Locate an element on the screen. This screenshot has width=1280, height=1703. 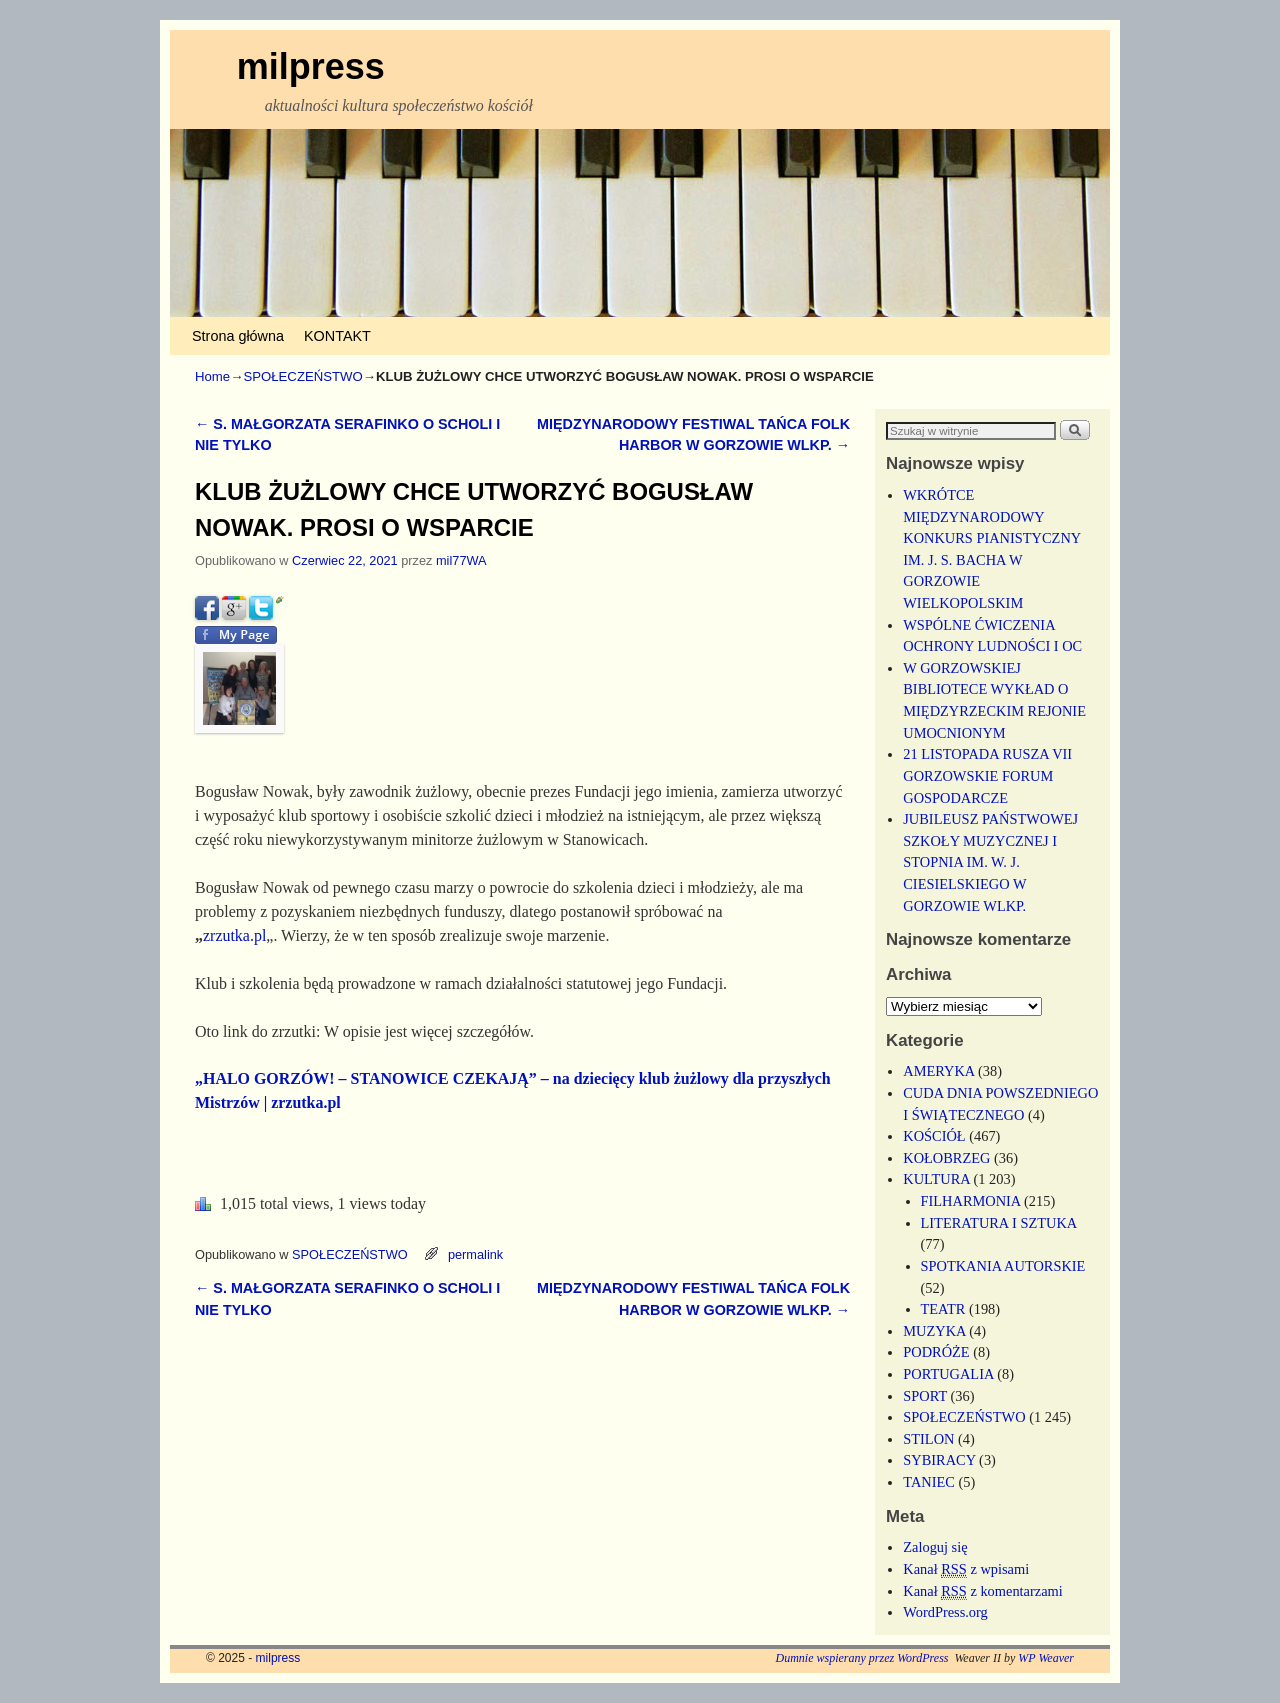
WP Weaver is located at coordinates (1046, 1658).